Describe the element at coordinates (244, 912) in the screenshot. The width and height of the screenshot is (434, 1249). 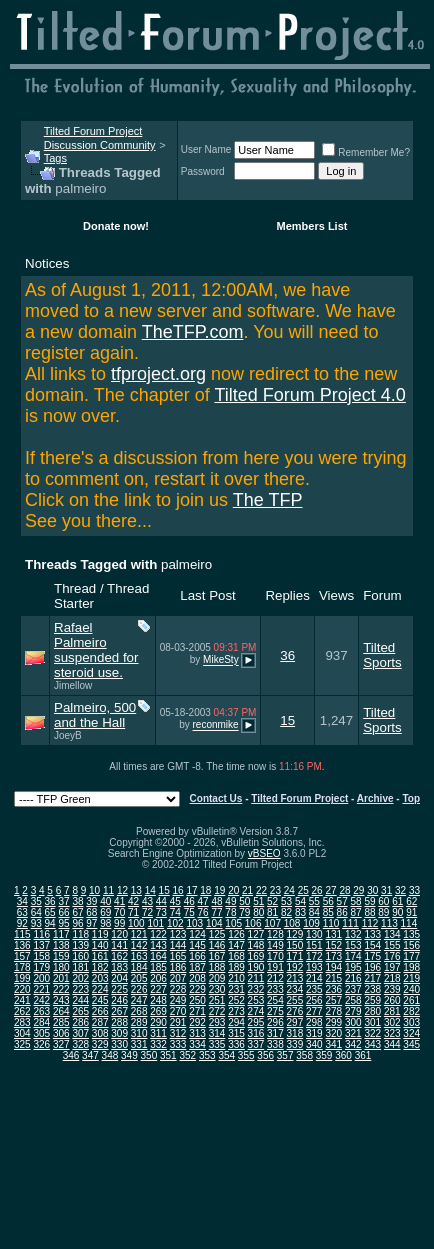
I see `79` at that location.